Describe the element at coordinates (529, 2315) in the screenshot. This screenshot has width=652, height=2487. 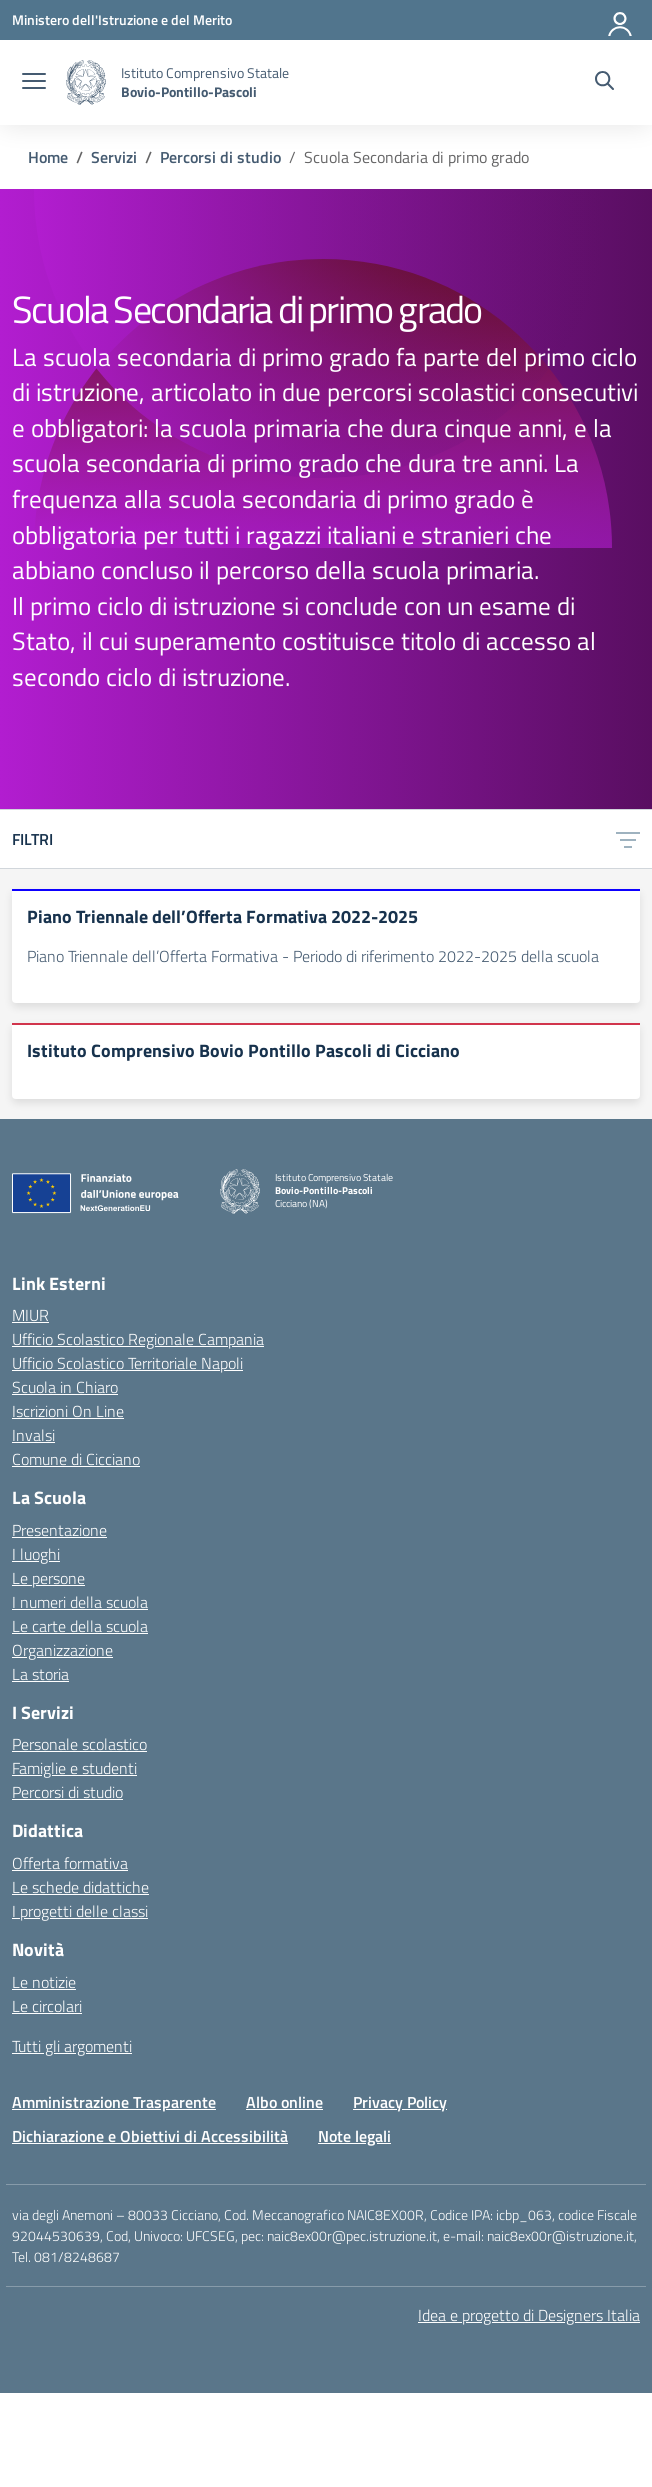
I see `Idea e progetto di Designers Italia` at that location.